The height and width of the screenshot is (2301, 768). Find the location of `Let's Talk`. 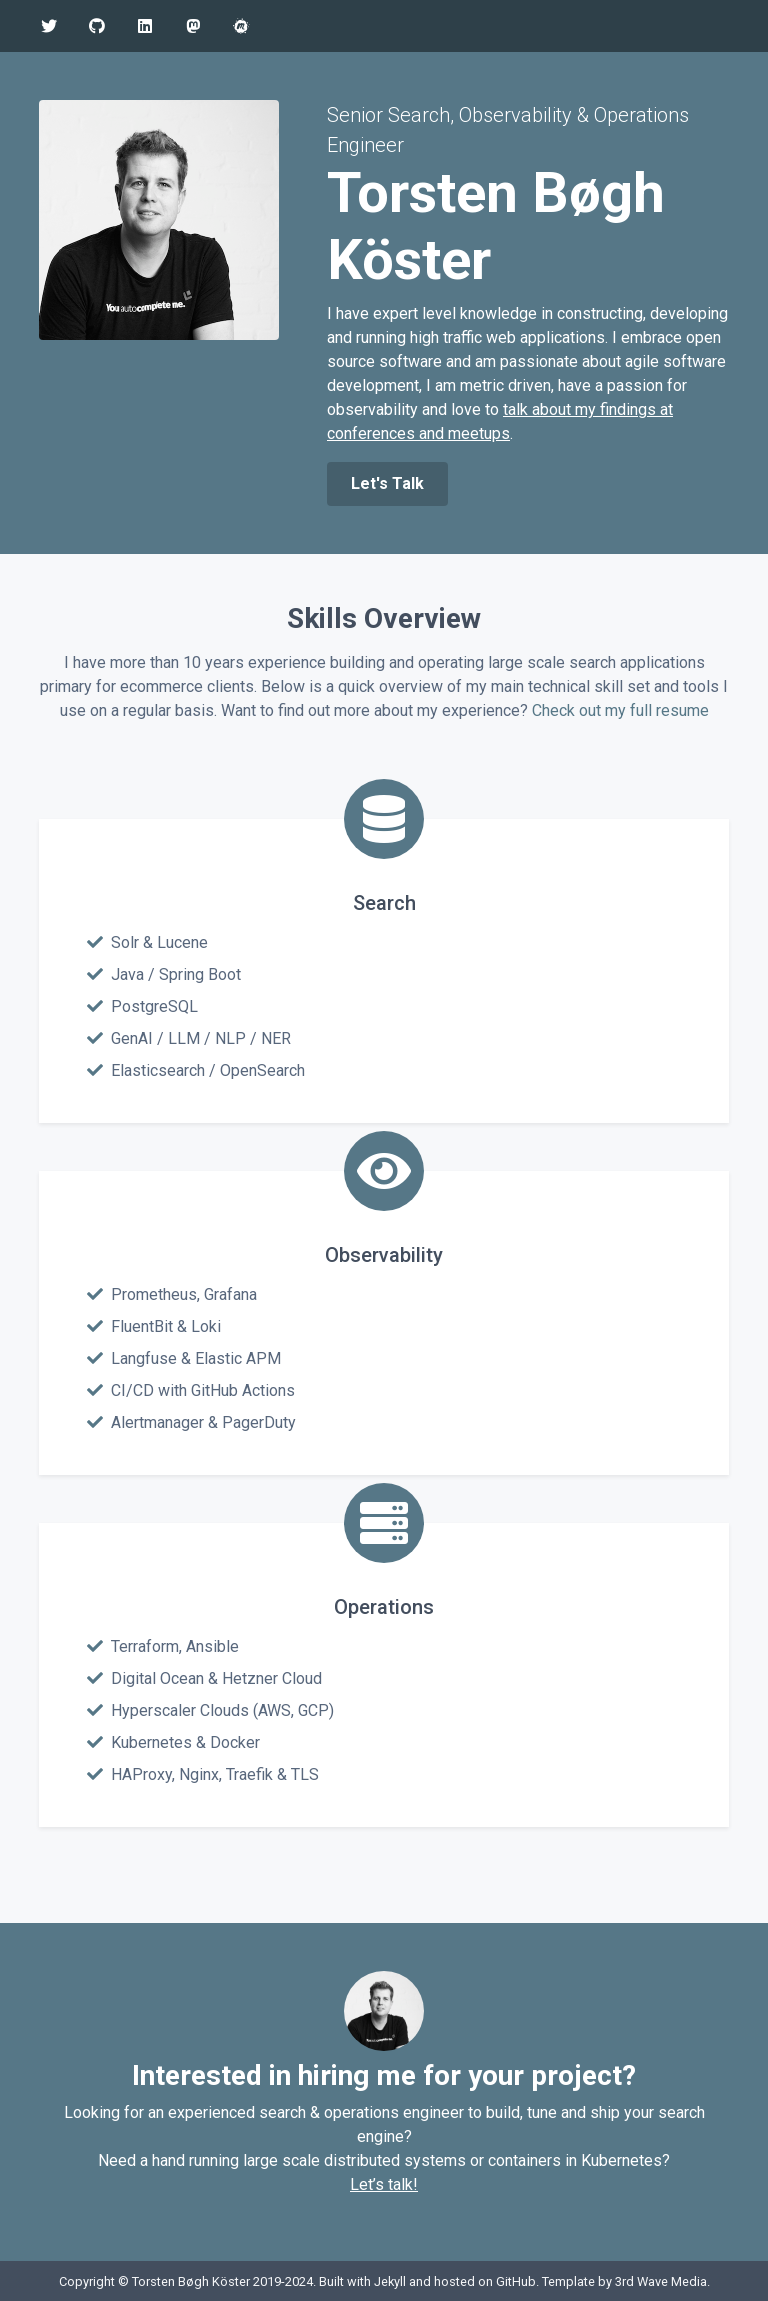

Let's Talk is located at coordinates (387, 483).